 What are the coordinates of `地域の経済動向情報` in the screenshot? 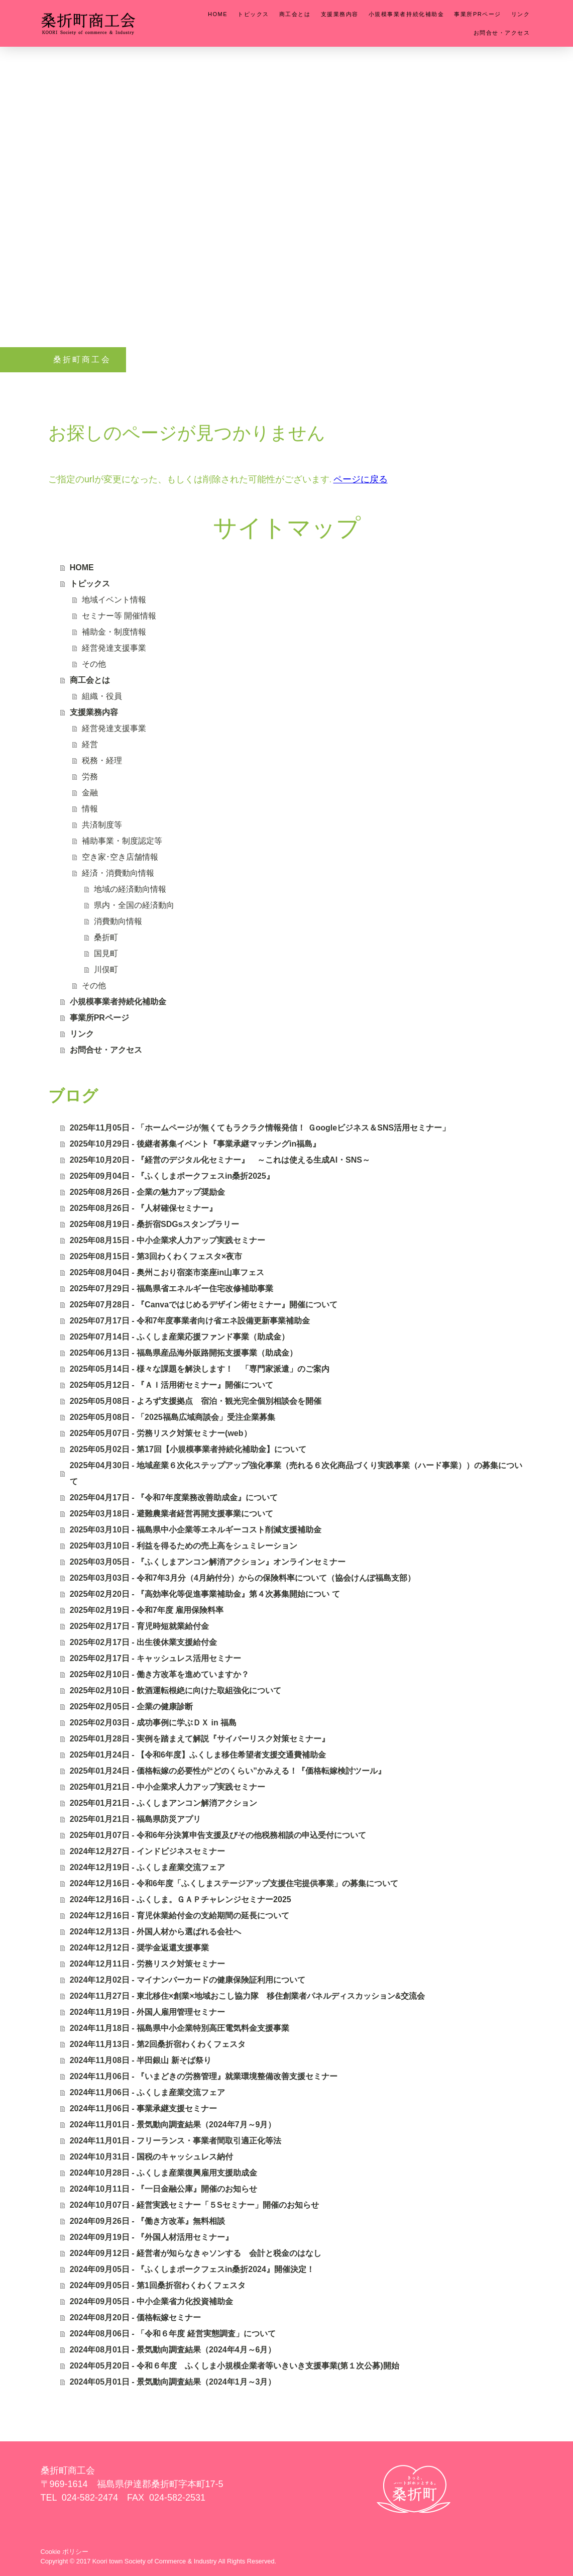 It's located at (130, 889).